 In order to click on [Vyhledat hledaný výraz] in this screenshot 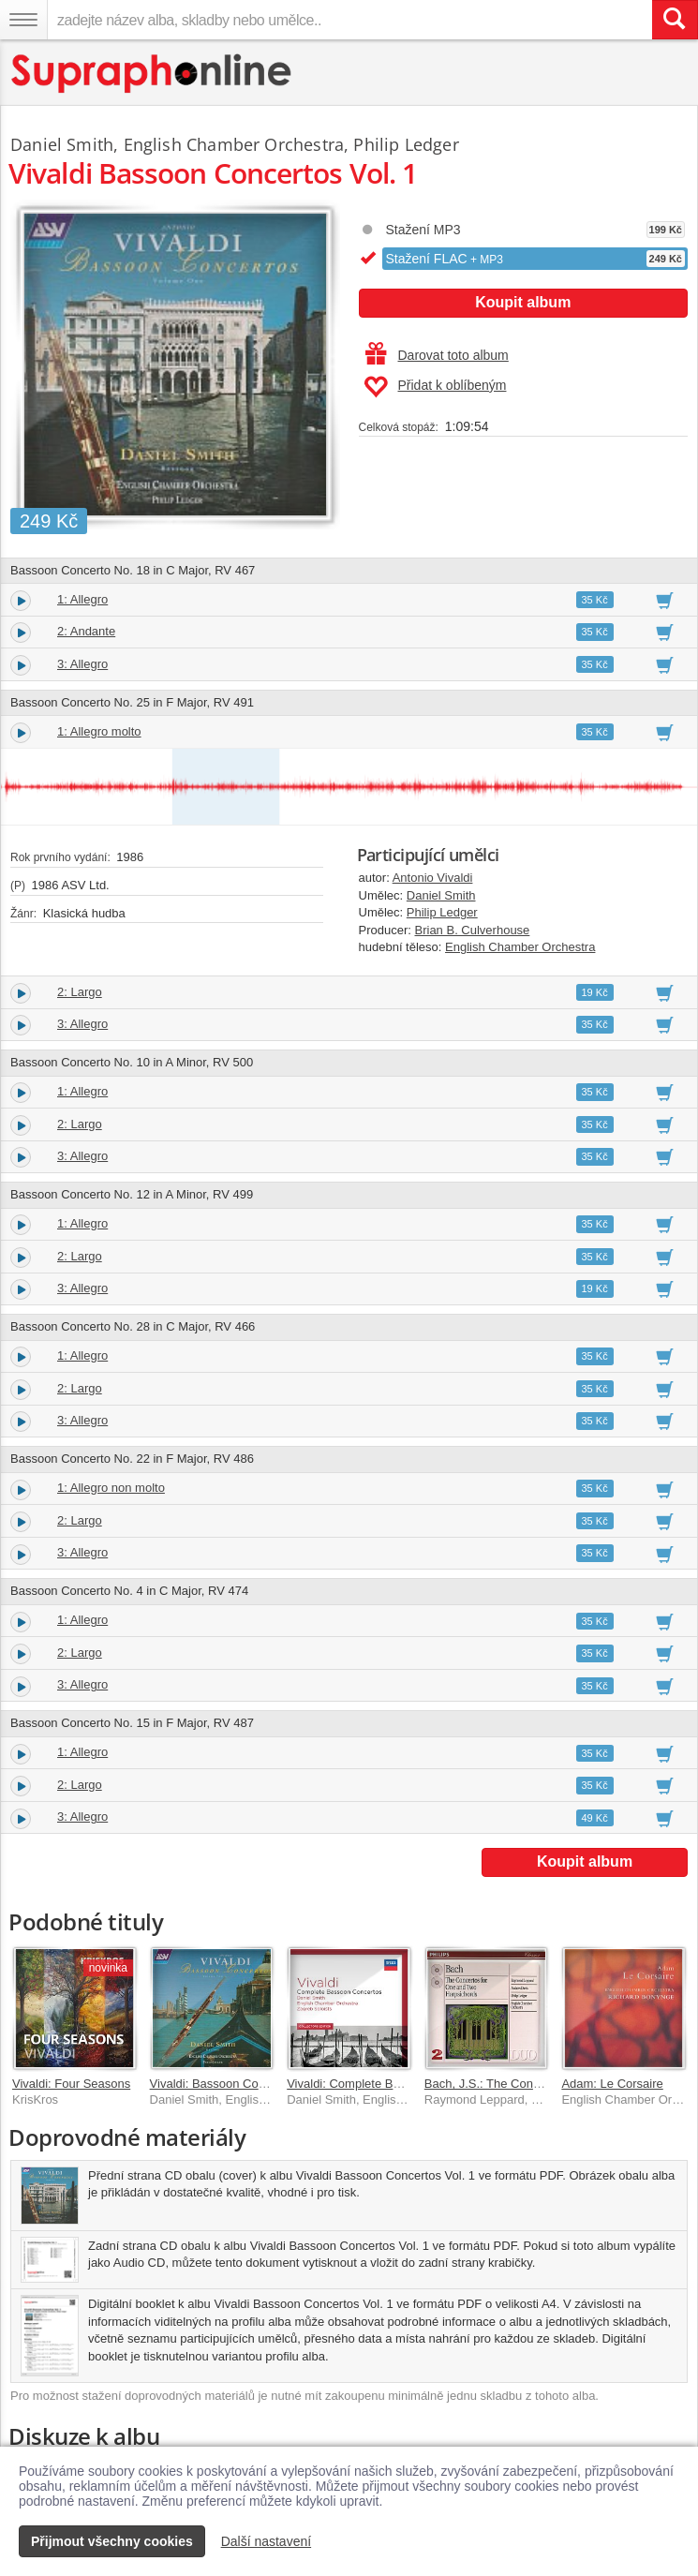, I will do `click(674, 19)`.